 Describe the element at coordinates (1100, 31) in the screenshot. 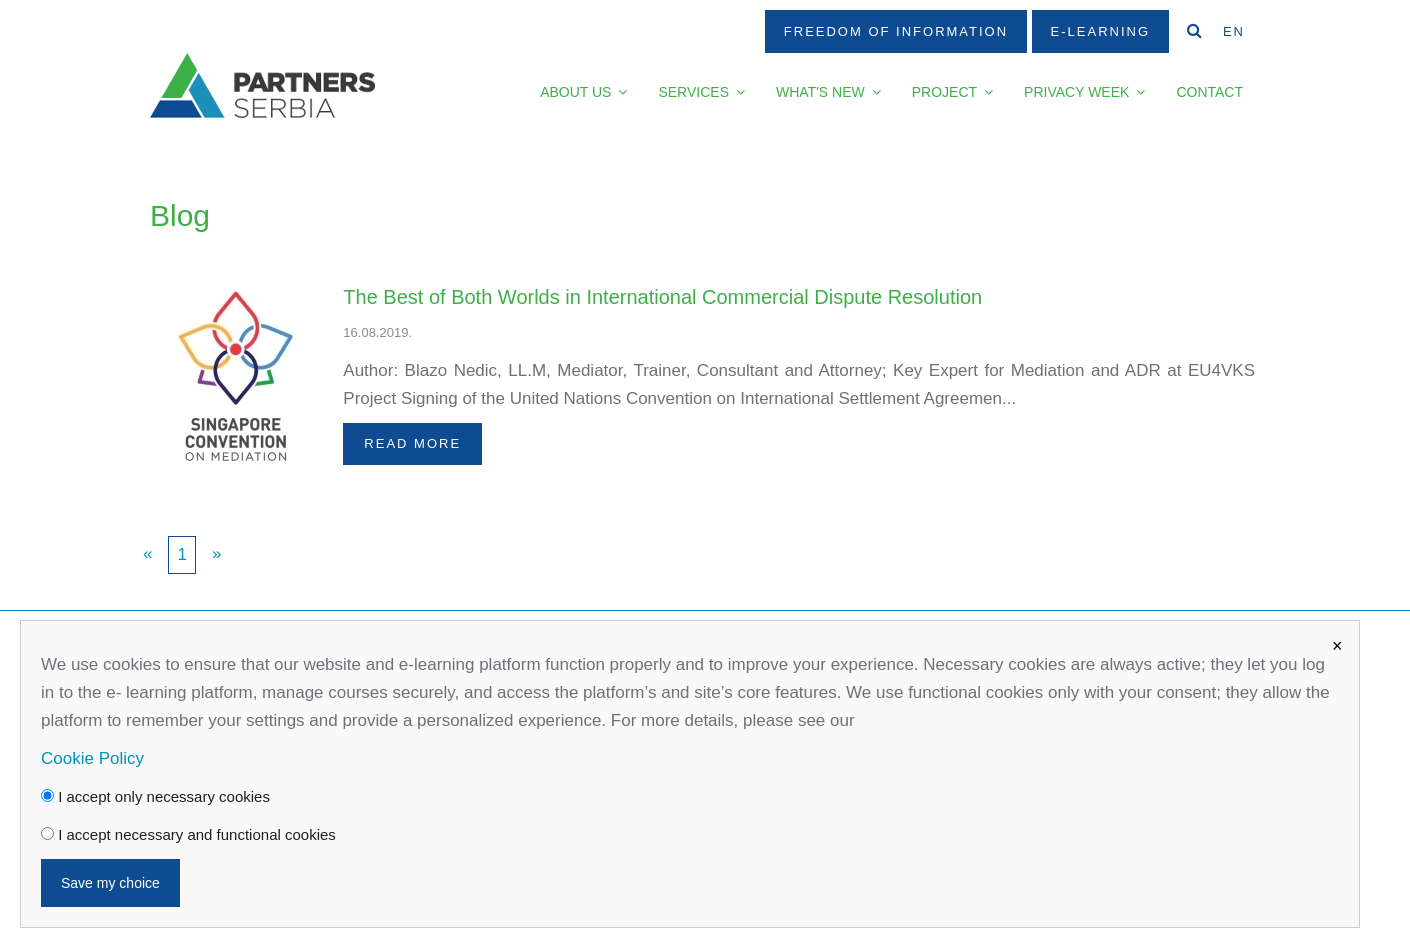

I see `E-Learning` at that location.